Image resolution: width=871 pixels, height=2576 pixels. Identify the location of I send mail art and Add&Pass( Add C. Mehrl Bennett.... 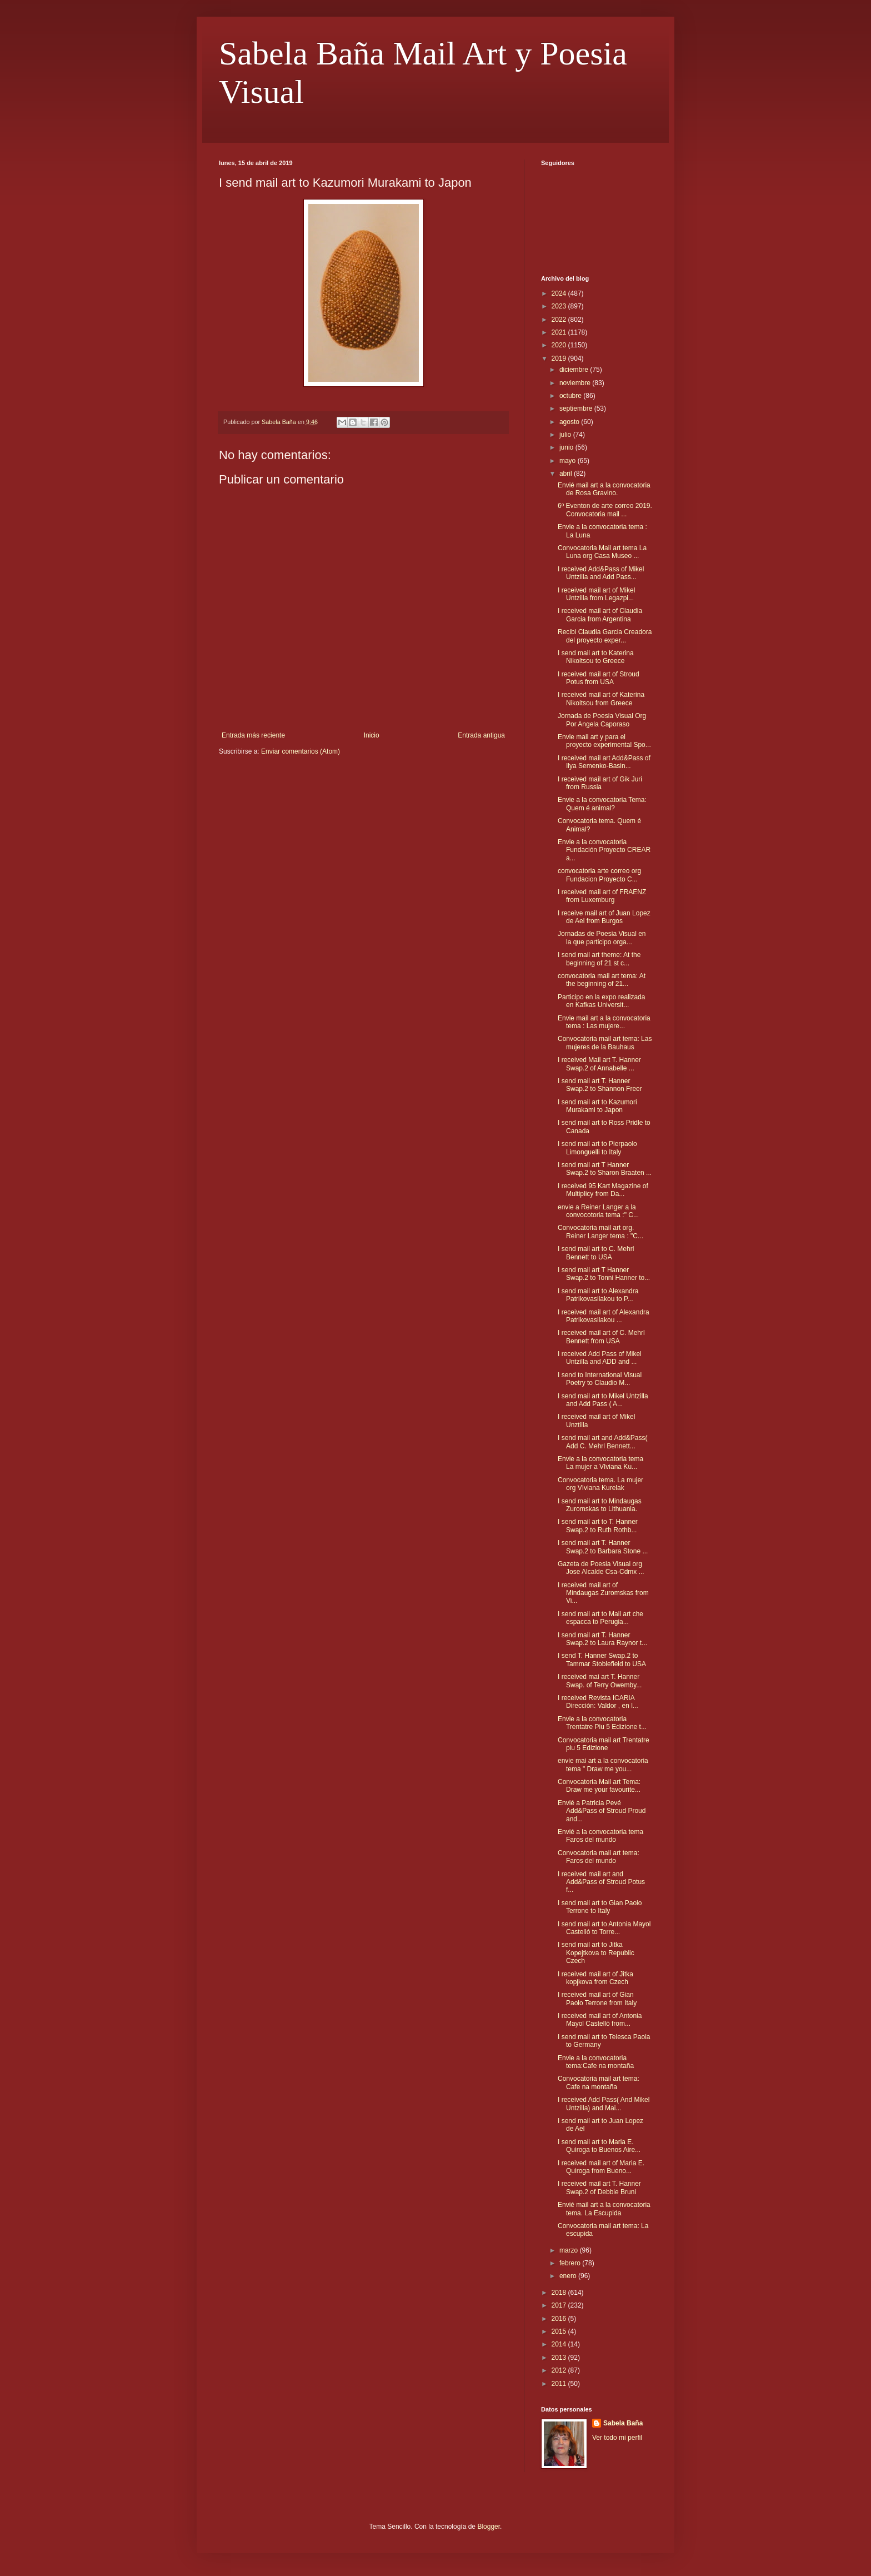
(602, 1441).